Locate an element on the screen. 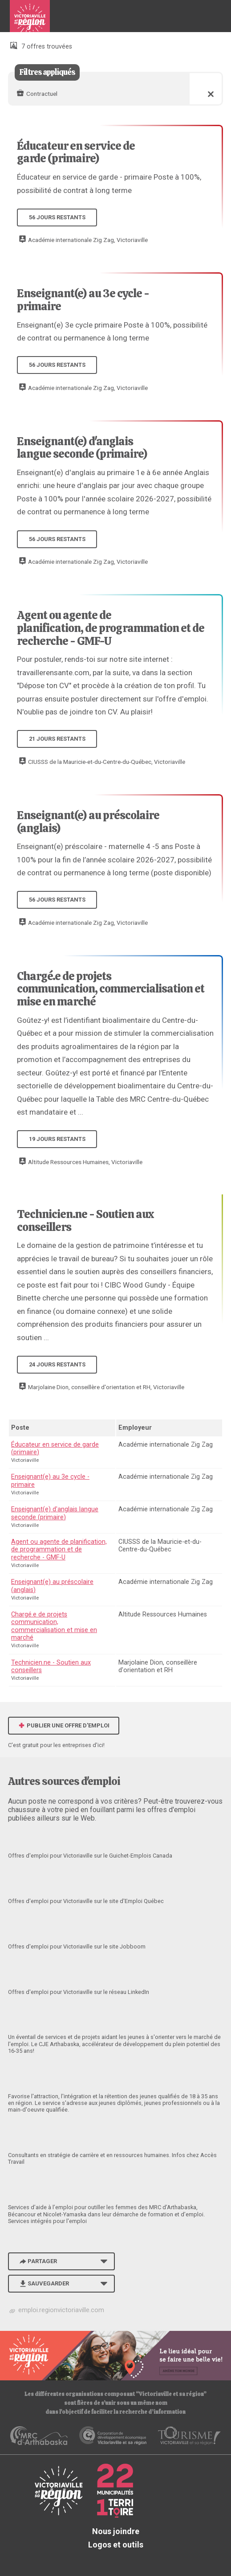 This screenshot has height=2576, width=231. Babillard d'emploi de Victoriaville et sa région is located at coordinates (30, 19).